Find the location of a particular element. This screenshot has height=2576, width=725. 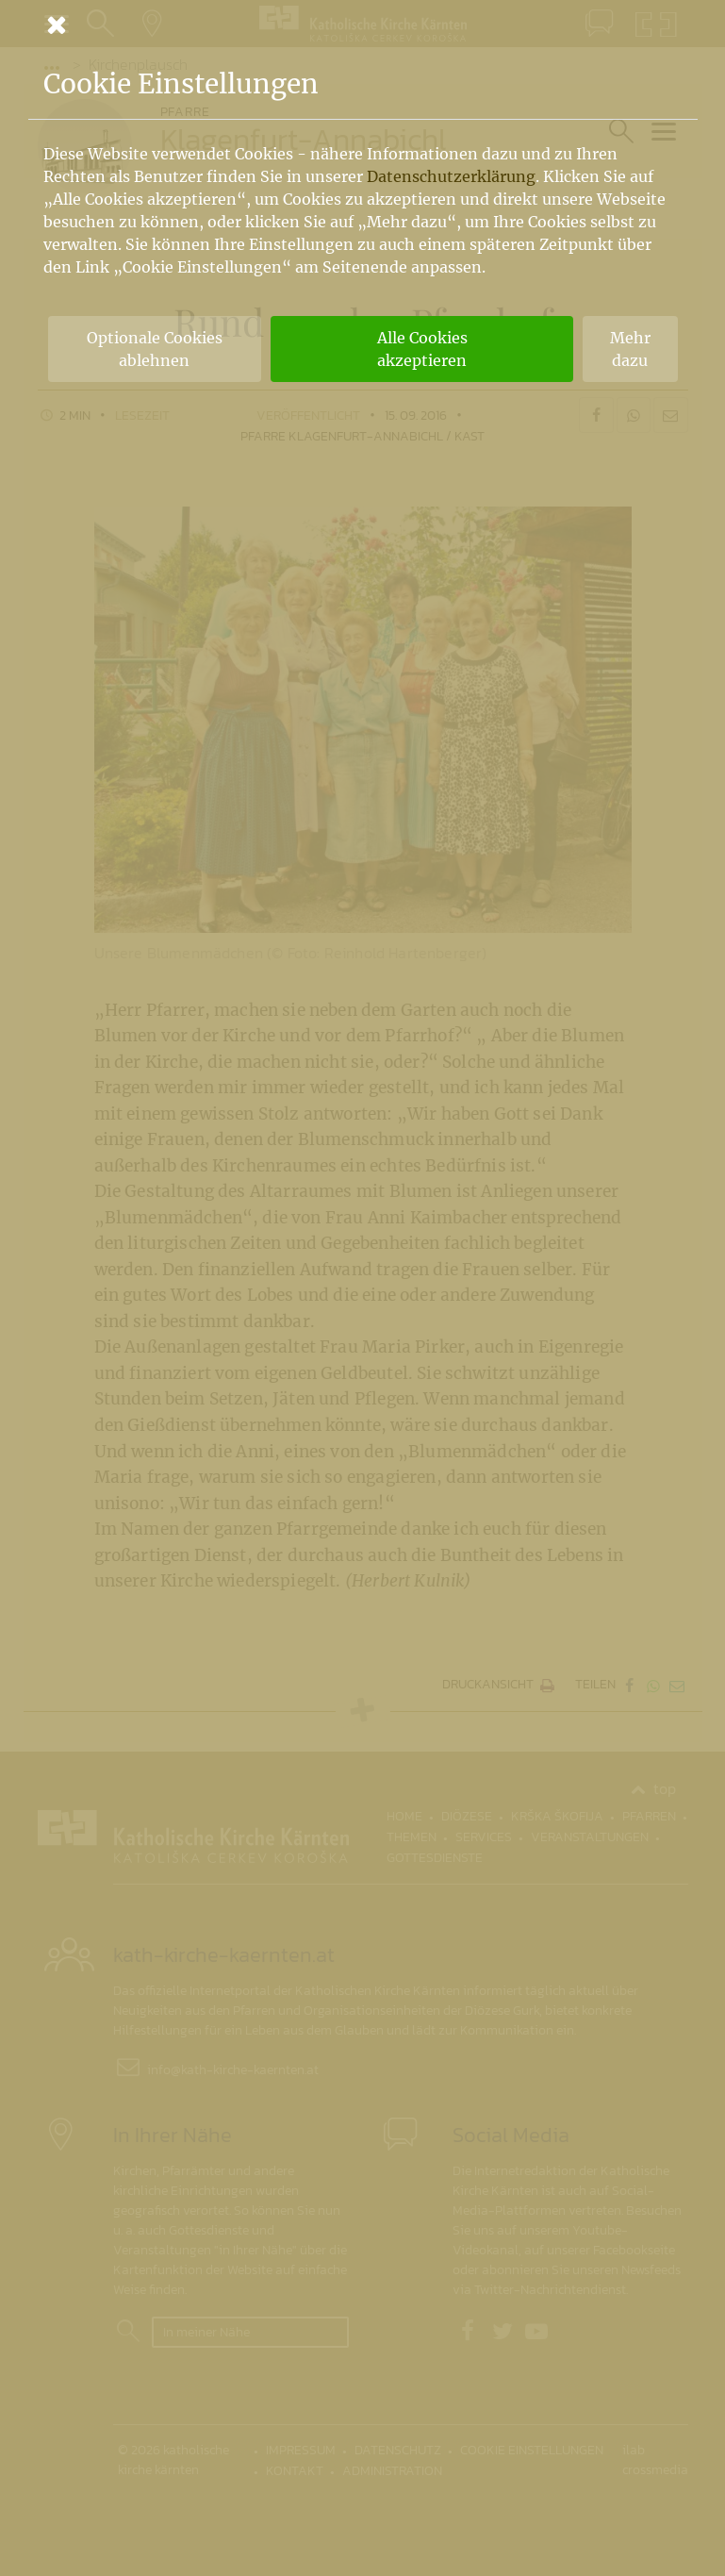

[Schließen] is located at coordinates (363, 24).